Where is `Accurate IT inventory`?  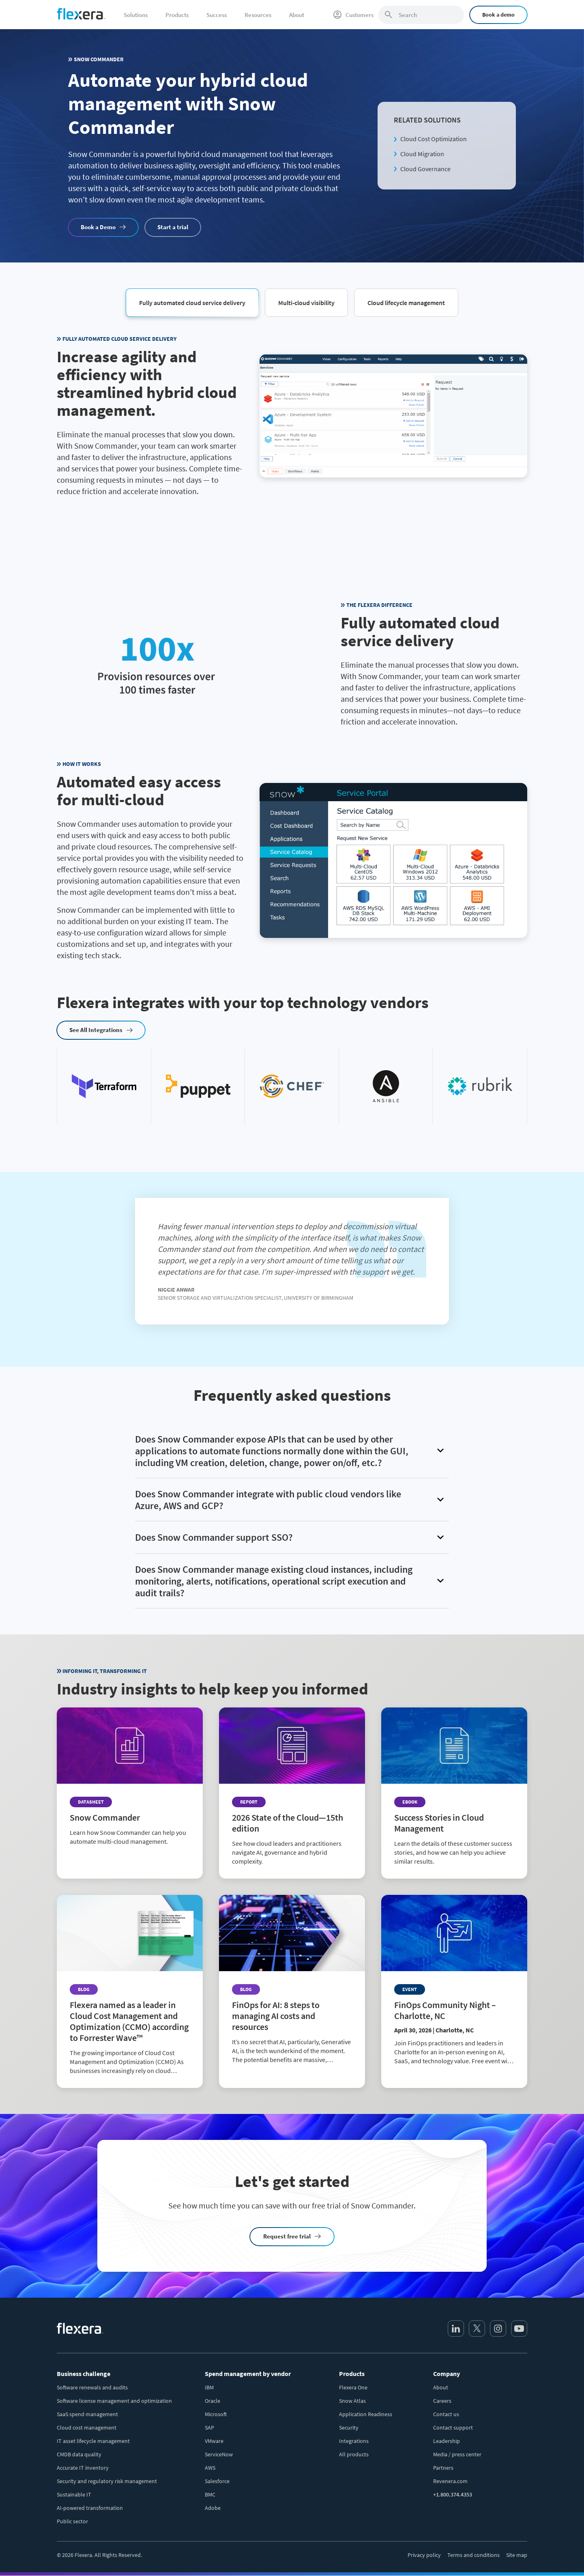 Accurate IT inventory is located at coordinates (83, 2467).